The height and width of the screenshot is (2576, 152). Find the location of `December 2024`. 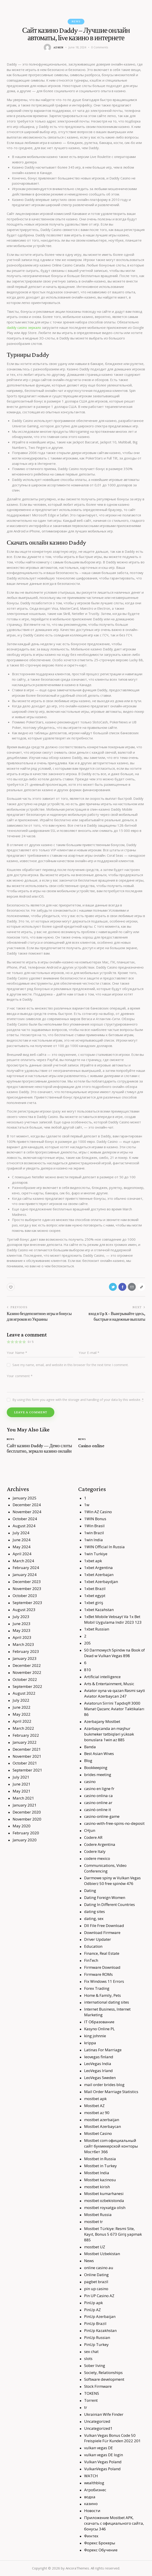

December 2024 is located at coordinates (27, 1504).